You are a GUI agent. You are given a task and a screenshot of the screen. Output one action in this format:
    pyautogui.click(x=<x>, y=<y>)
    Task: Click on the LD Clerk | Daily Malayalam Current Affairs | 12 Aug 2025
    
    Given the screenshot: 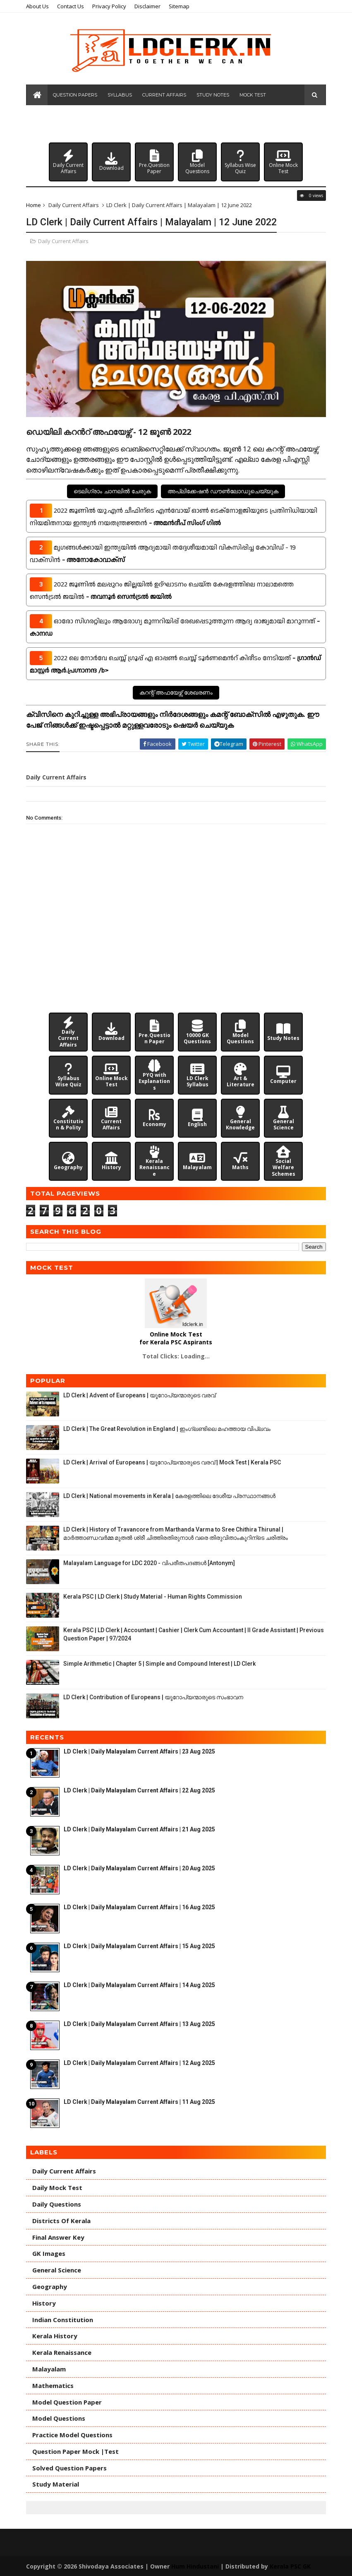 What is the action you would take?
    pyautogui.click(x=144, y=2062)
    